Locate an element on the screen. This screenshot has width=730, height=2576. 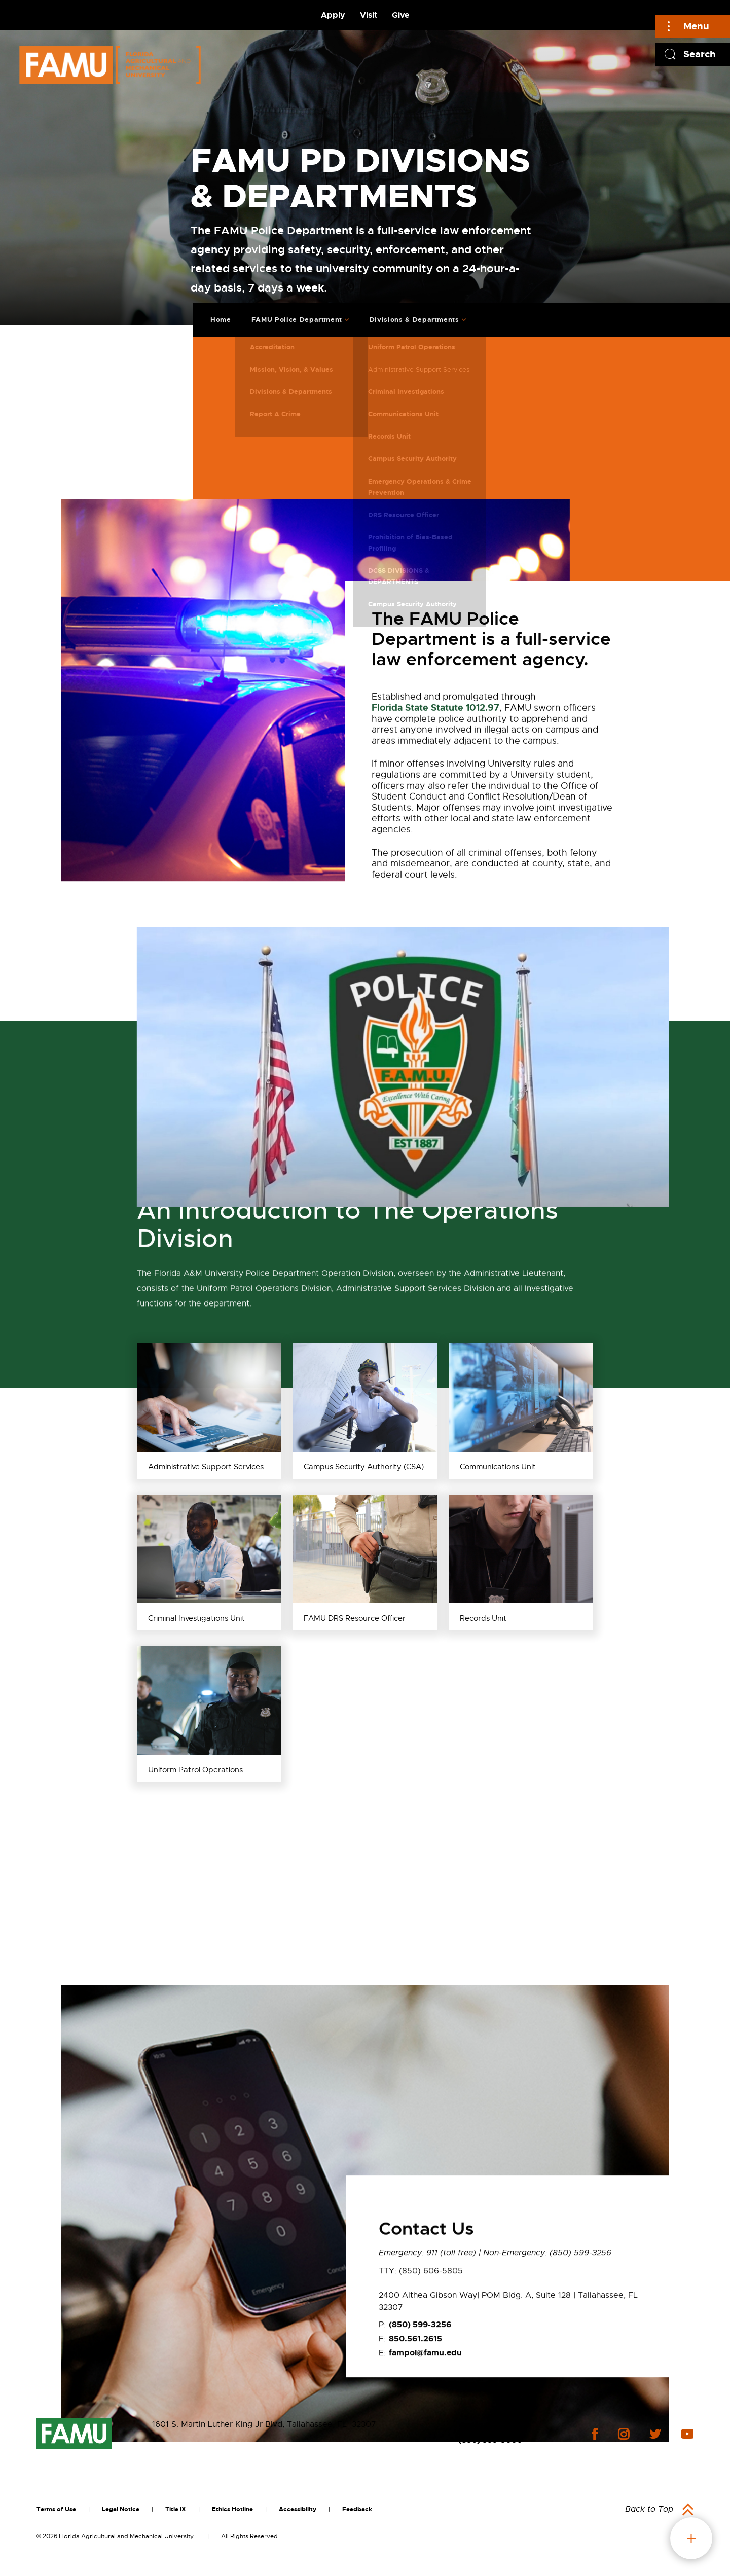
Visit is located at coordinates (368, 15).